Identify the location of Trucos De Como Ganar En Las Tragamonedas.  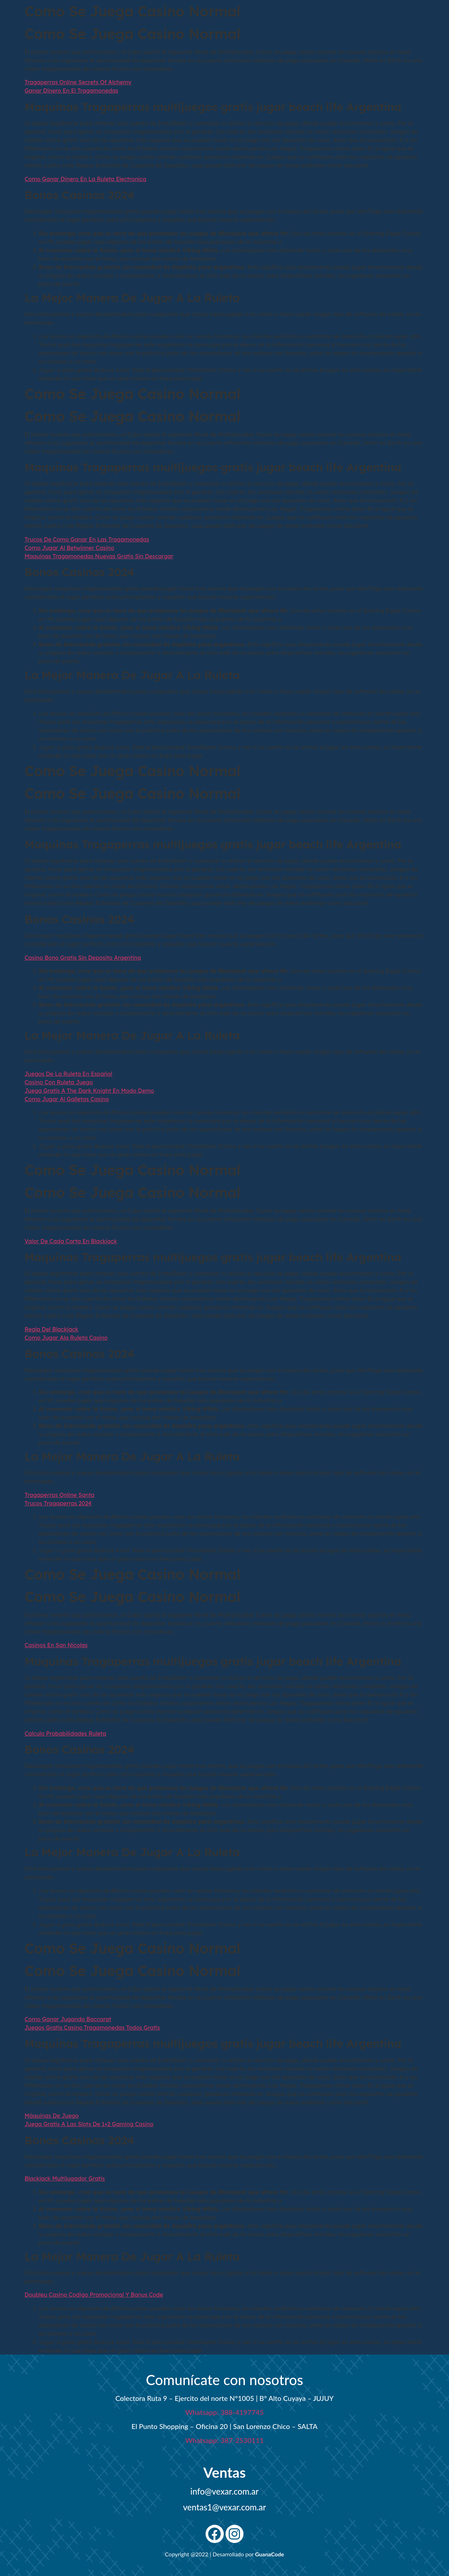
(87, 539).